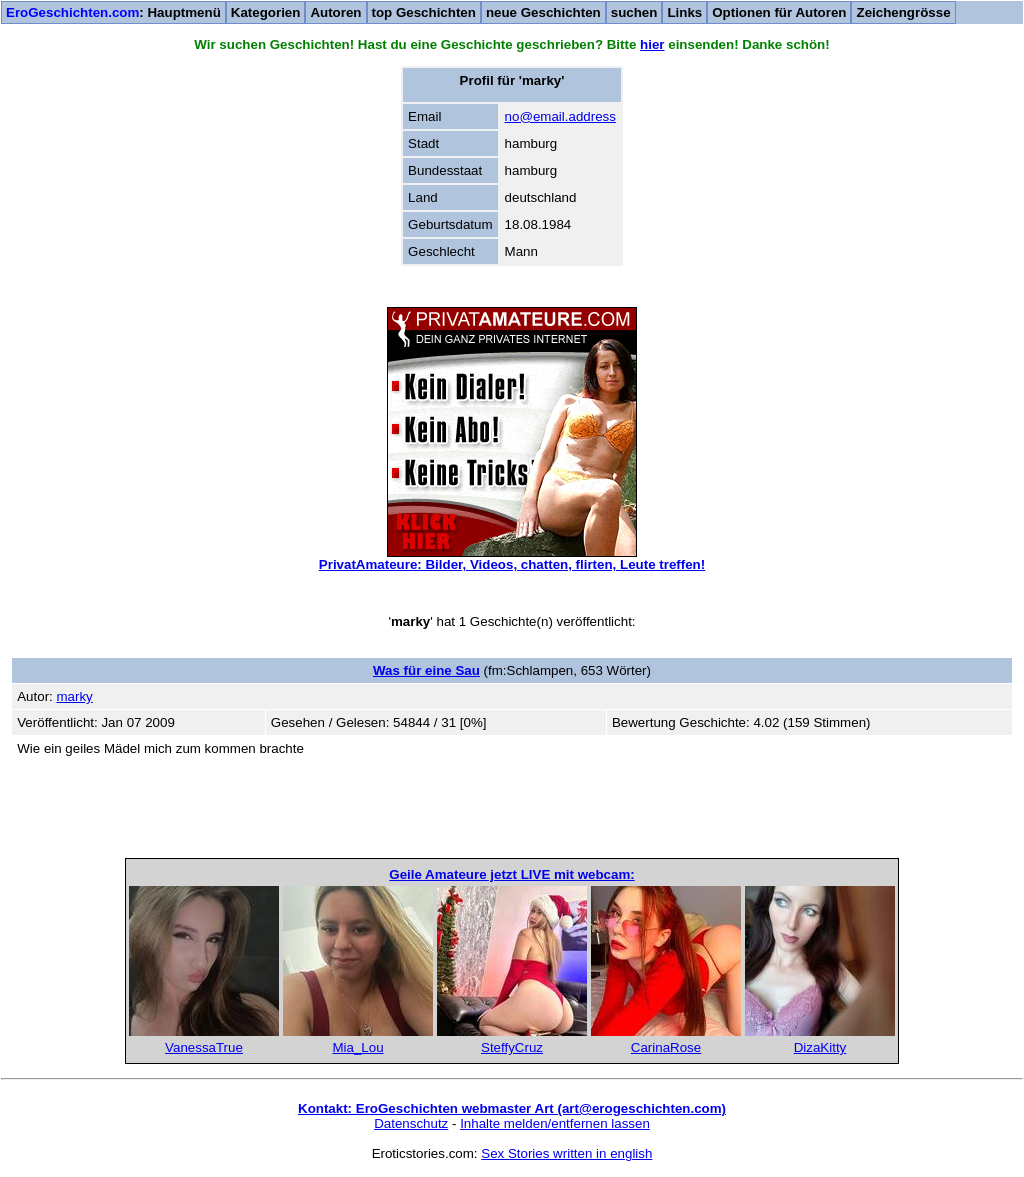  What do you see at coordinates (335, 12) in the screenshot?
I see `Autoren` at bounding box center [335, 12].